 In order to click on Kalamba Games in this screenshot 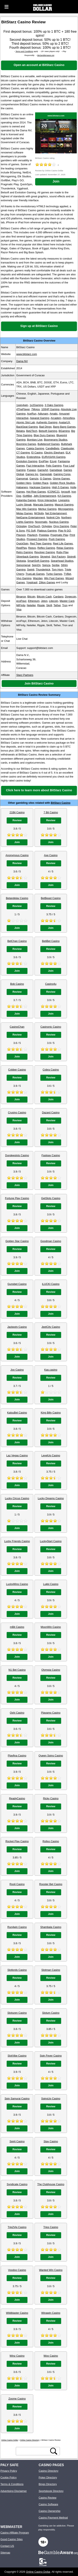, I will do `click(26, 500)`.